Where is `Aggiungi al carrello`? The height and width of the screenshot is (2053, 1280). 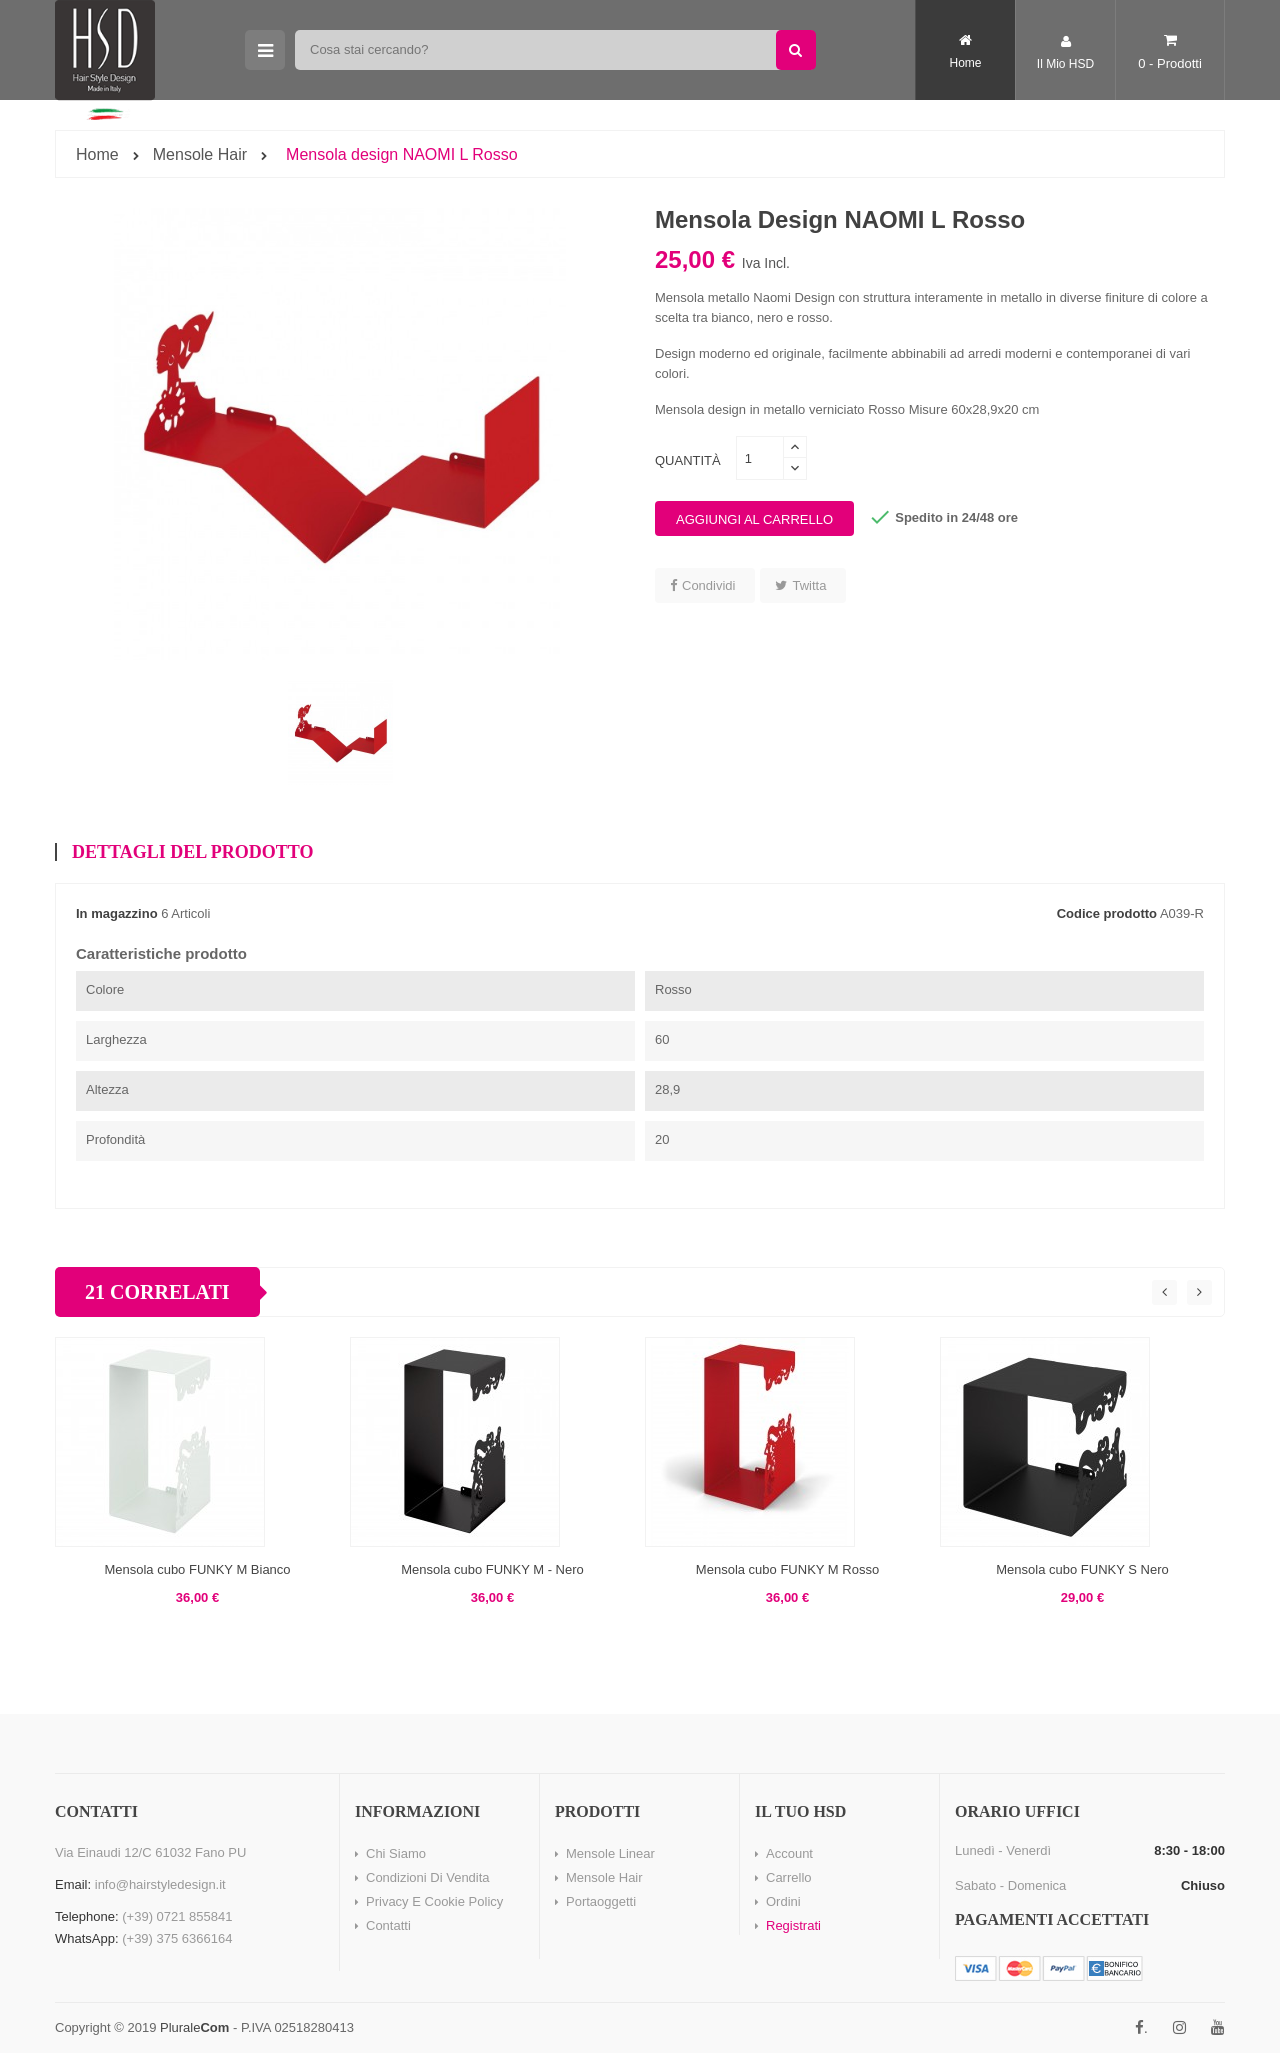 Aggiungi al carrello is located at coordinates (754, 519).